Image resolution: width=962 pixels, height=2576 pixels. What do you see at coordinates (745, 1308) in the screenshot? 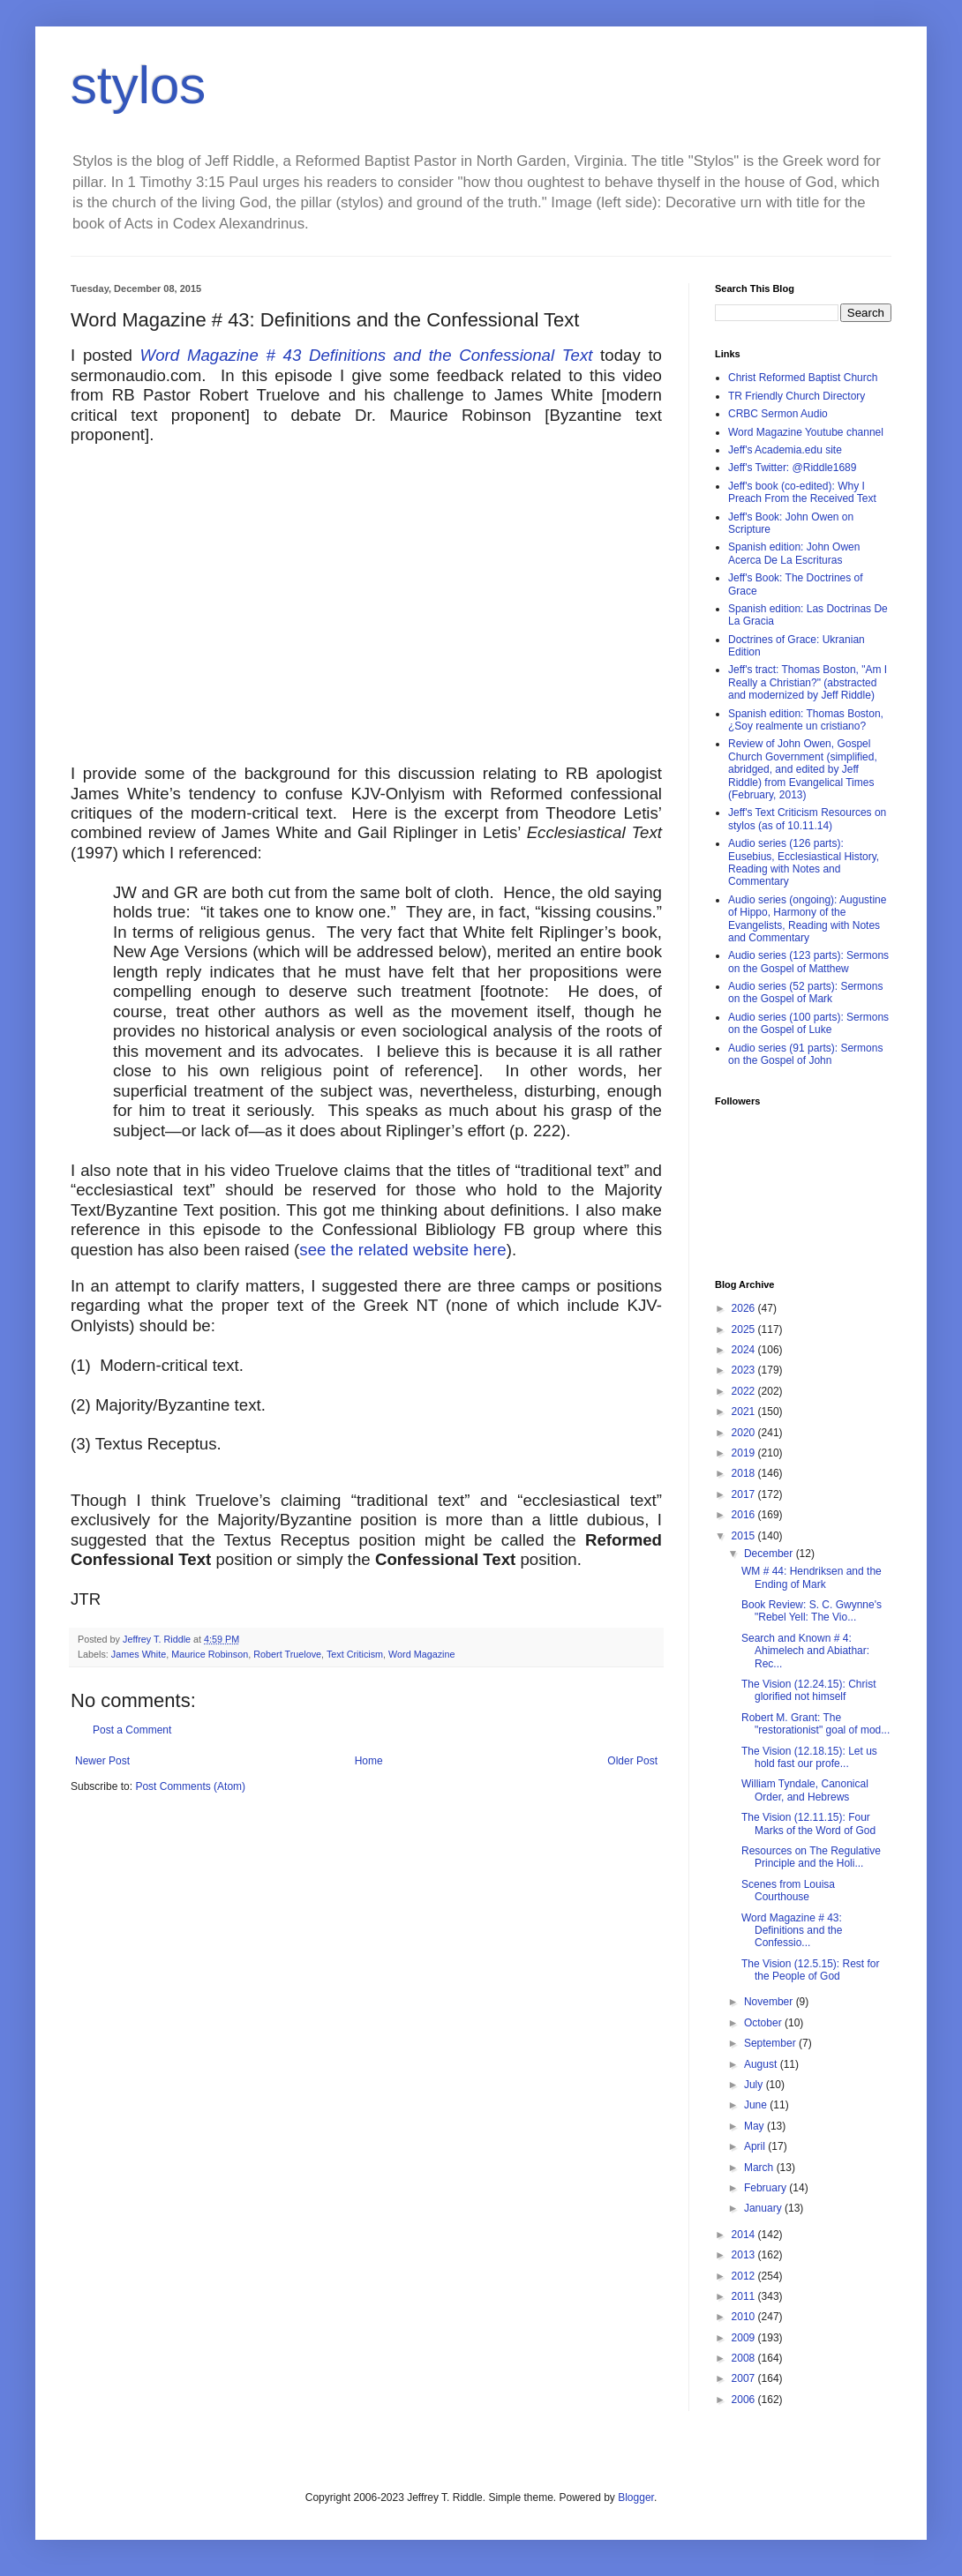
I see `2026` at bounding box center [745, 1308].